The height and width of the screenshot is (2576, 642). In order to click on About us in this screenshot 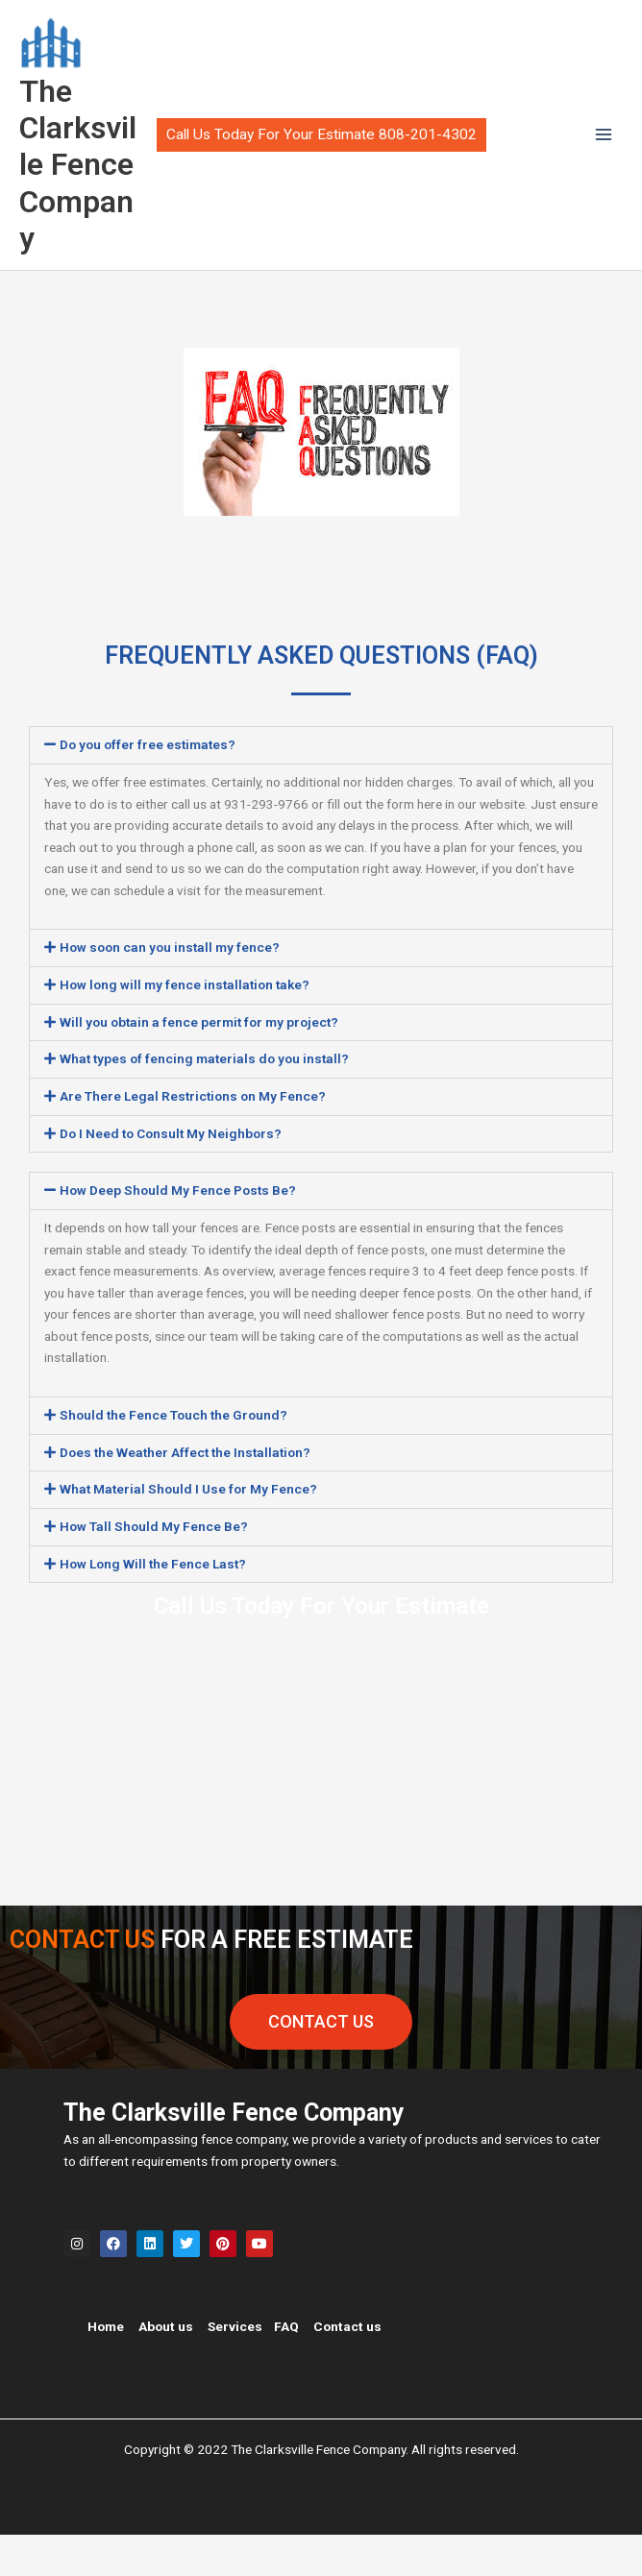, I will do `click(165, 2367)`.